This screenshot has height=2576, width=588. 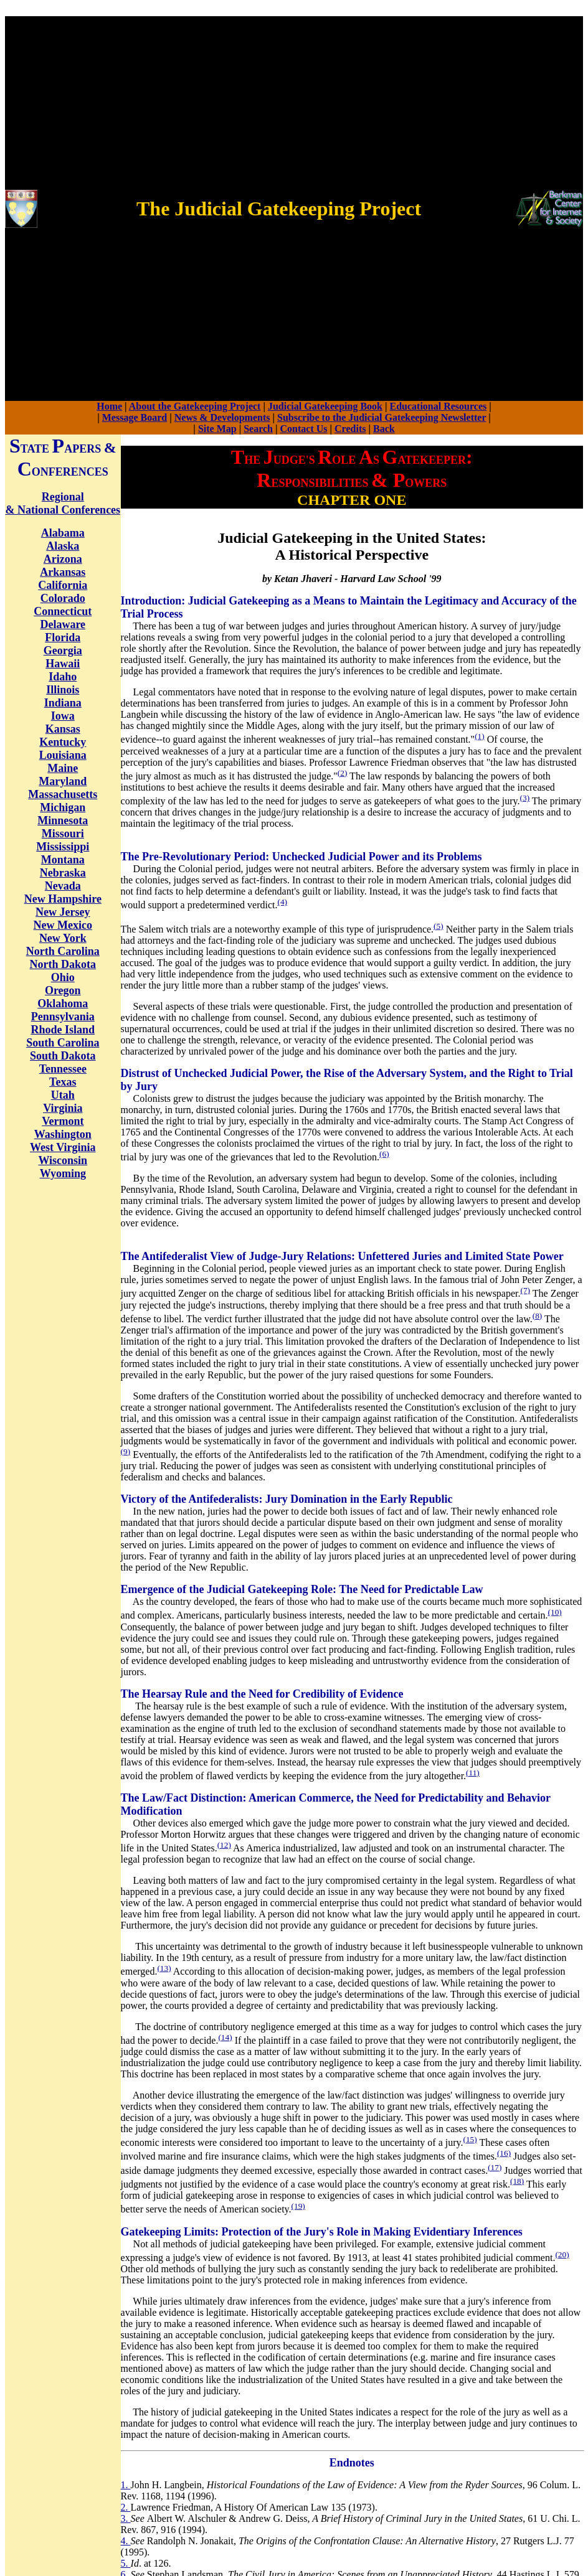 What do you see at coordinates (63, 1095) in the screenshot?
I see `Utah` at bounding box center [63, 1095].